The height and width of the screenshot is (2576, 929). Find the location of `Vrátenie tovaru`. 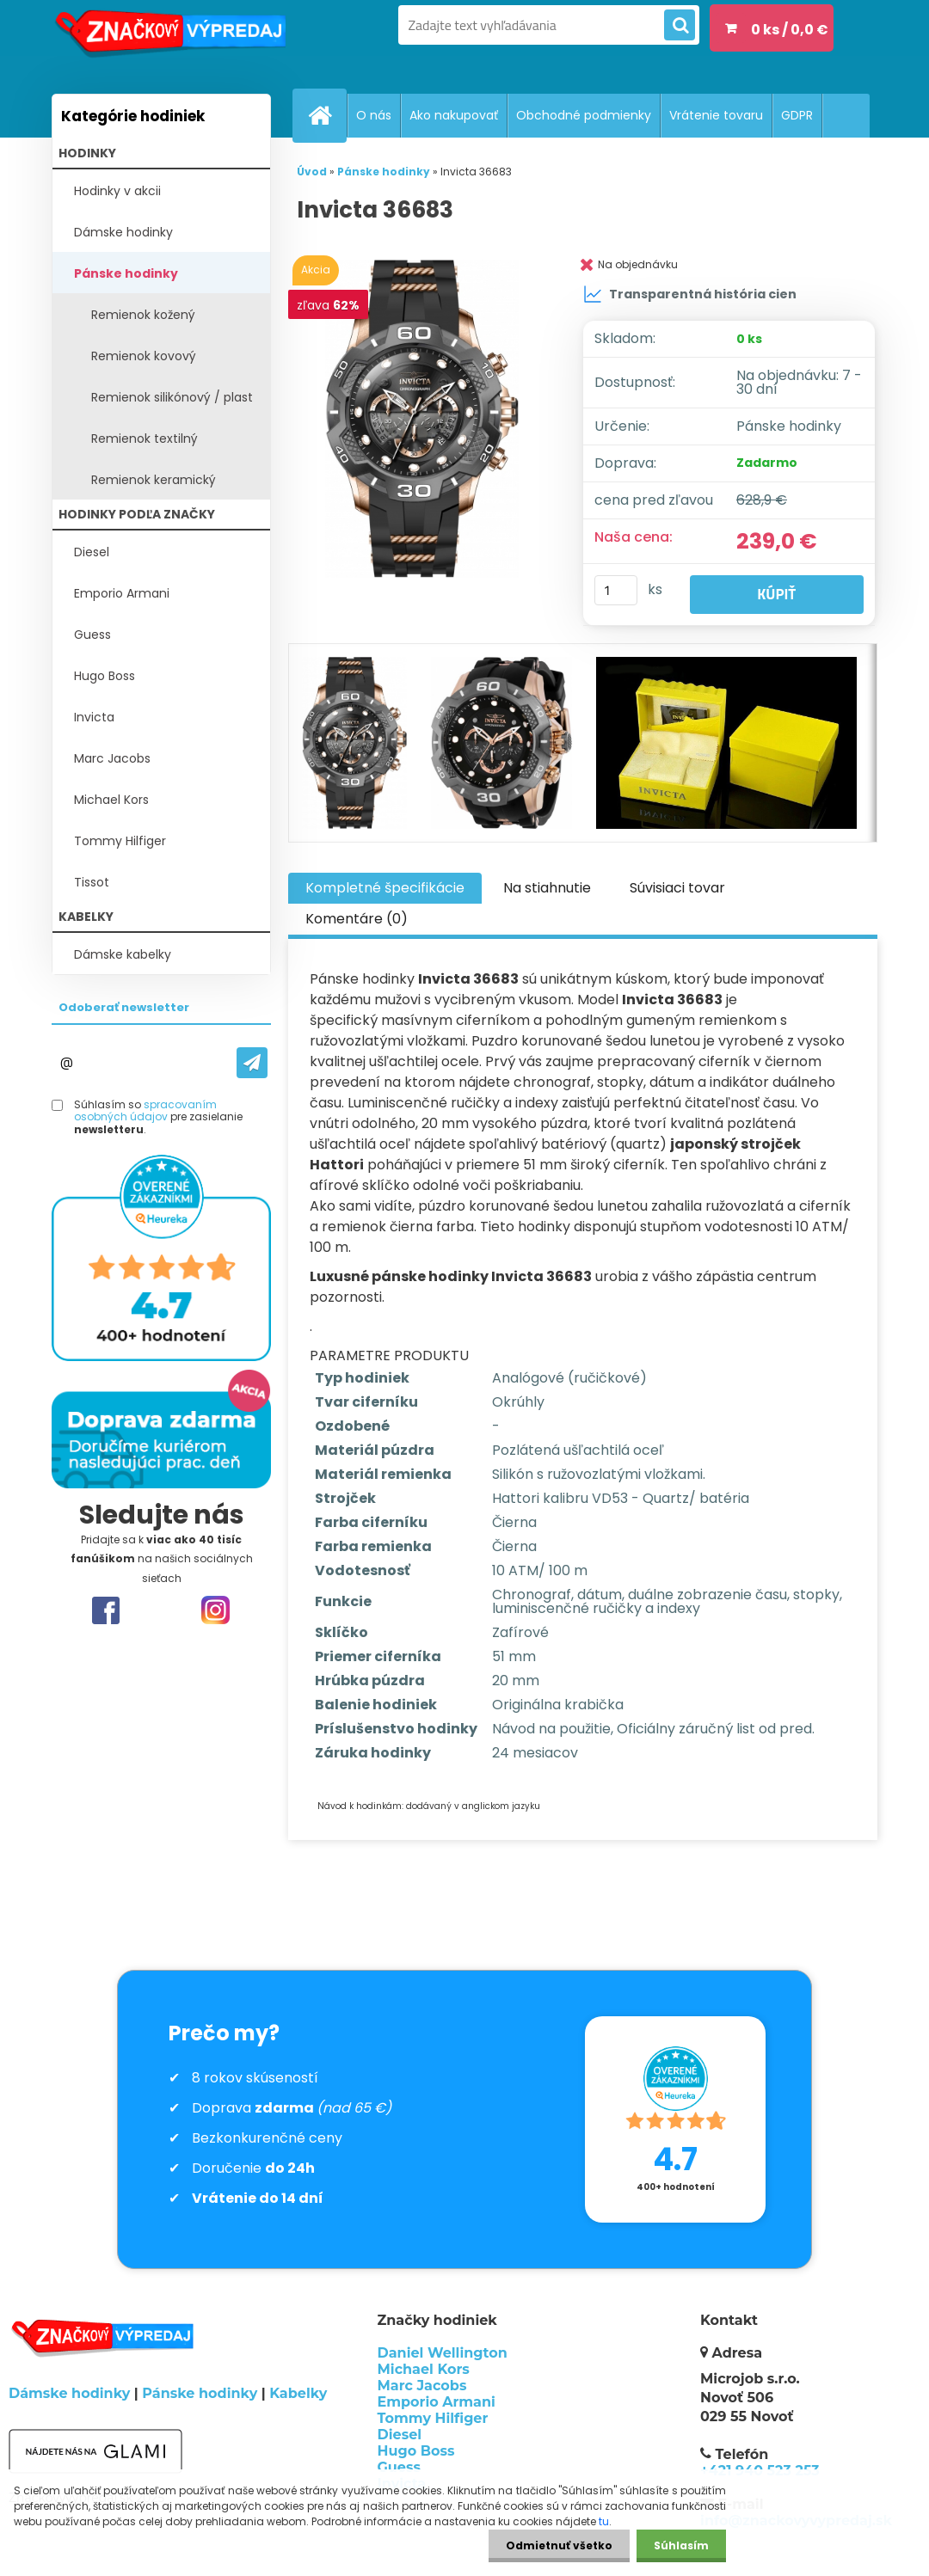

Vrátenie tovaru is located at coordinates (716, 115).